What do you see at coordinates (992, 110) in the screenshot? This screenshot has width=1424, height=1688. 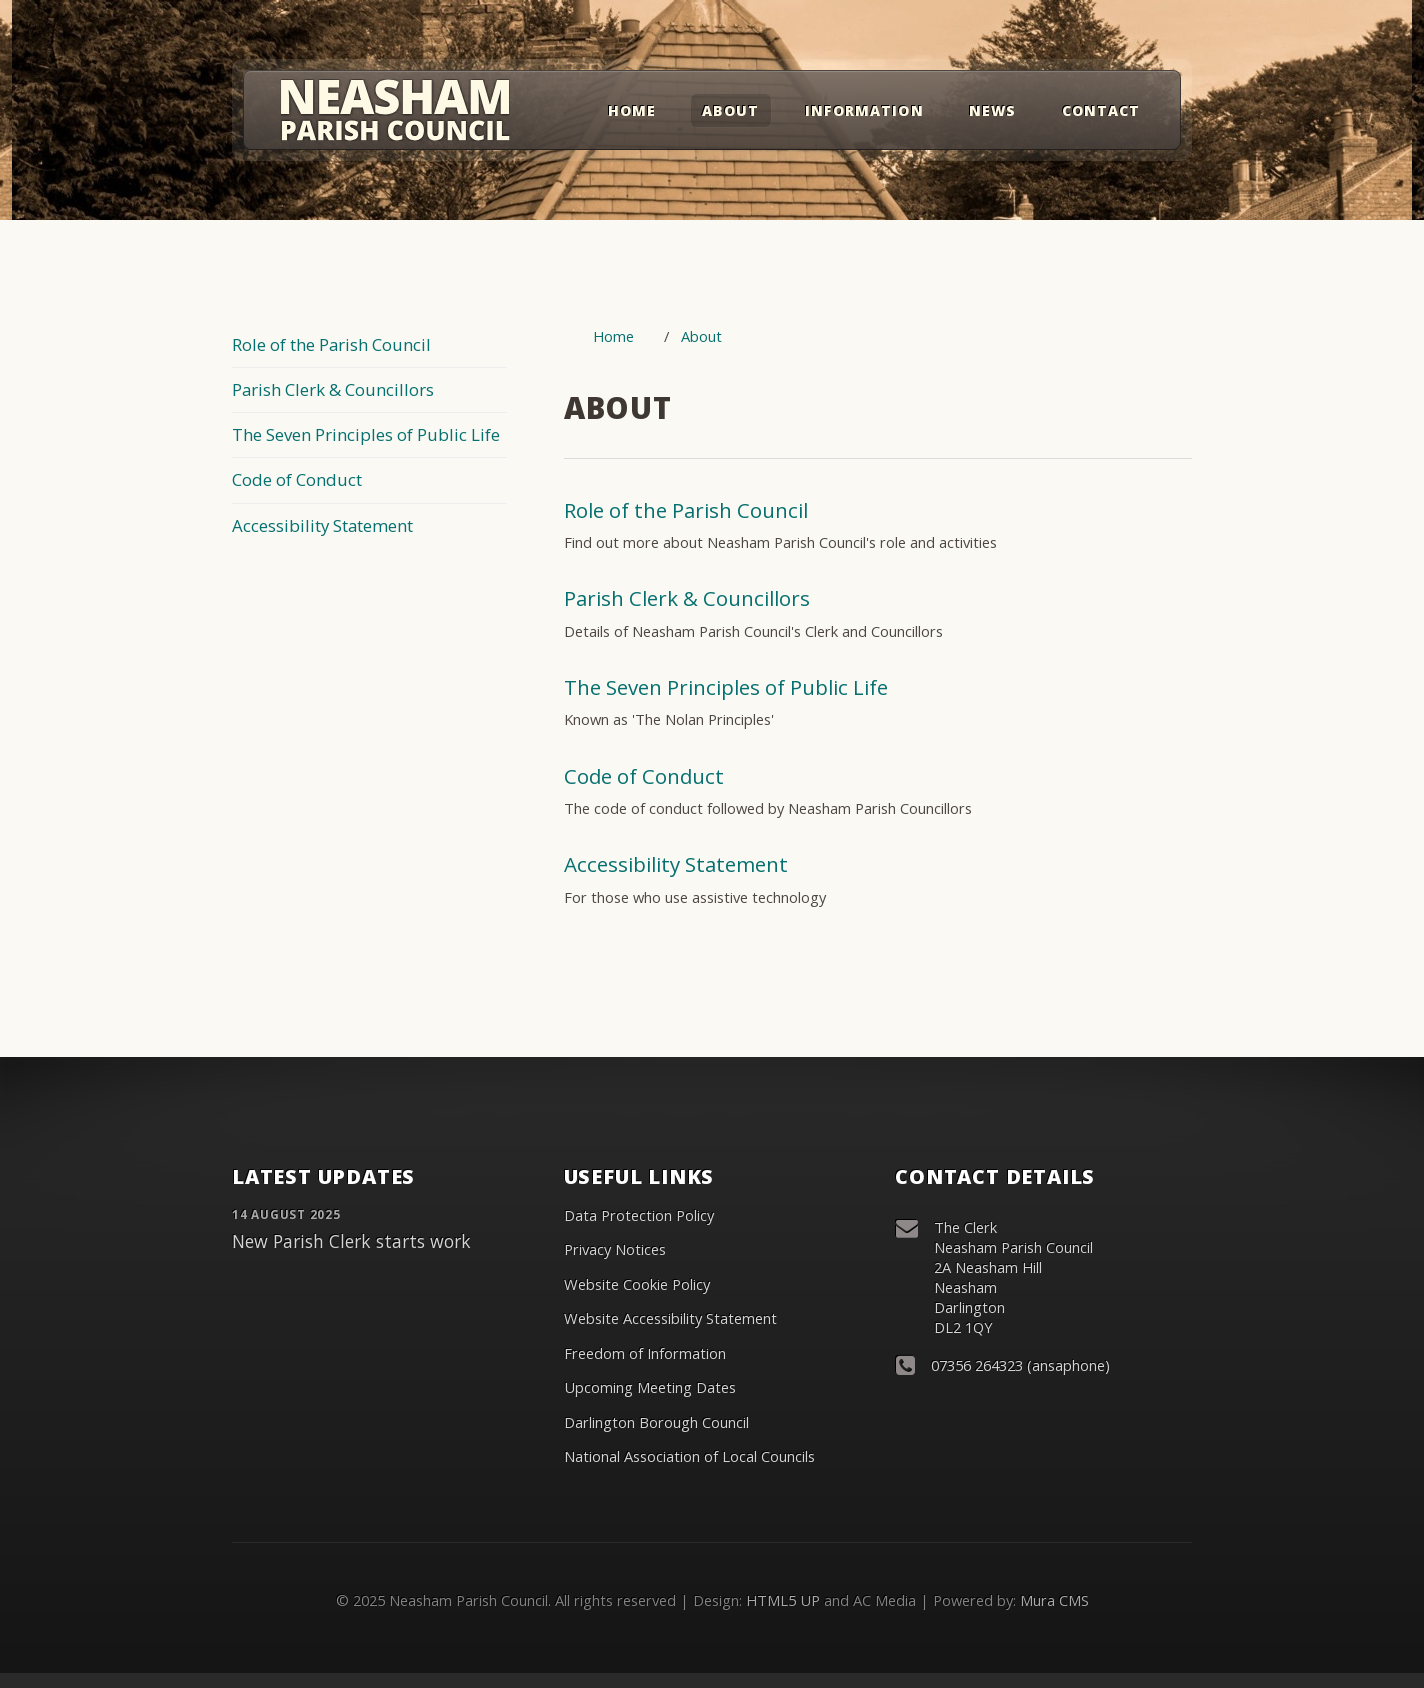 I see `News` at bounding box center [992, 110].